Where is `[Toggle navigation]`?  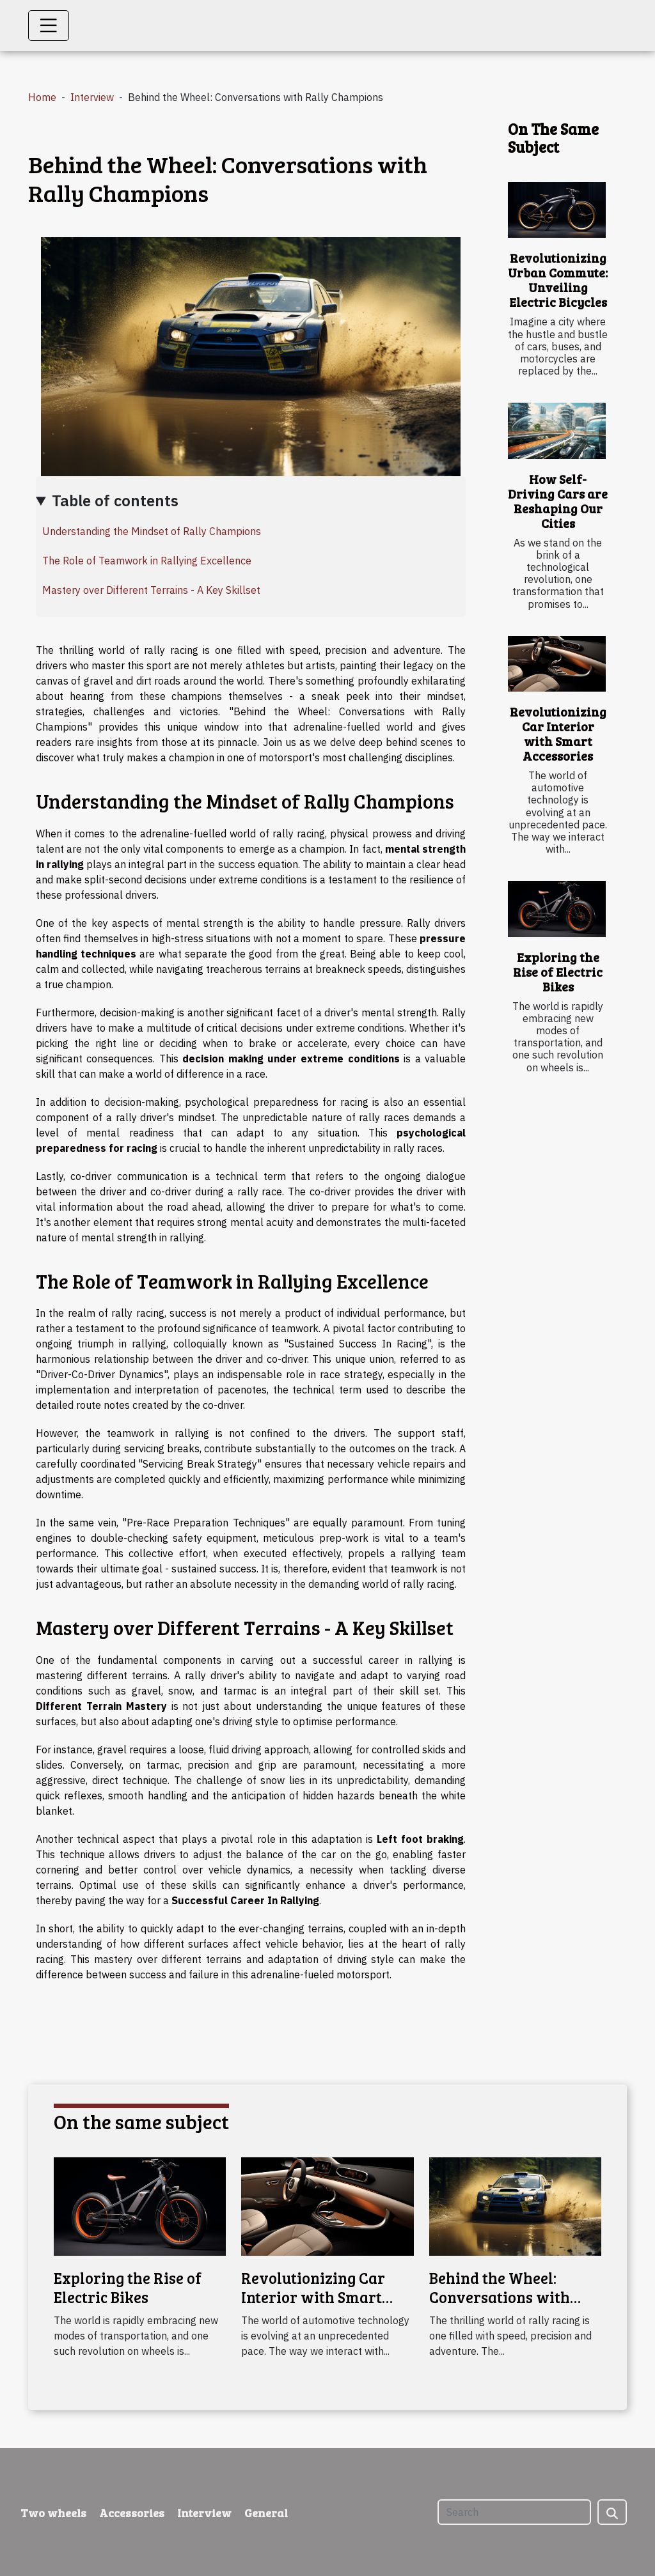 [Toggle navigation] is located at coordinates (48, 25).